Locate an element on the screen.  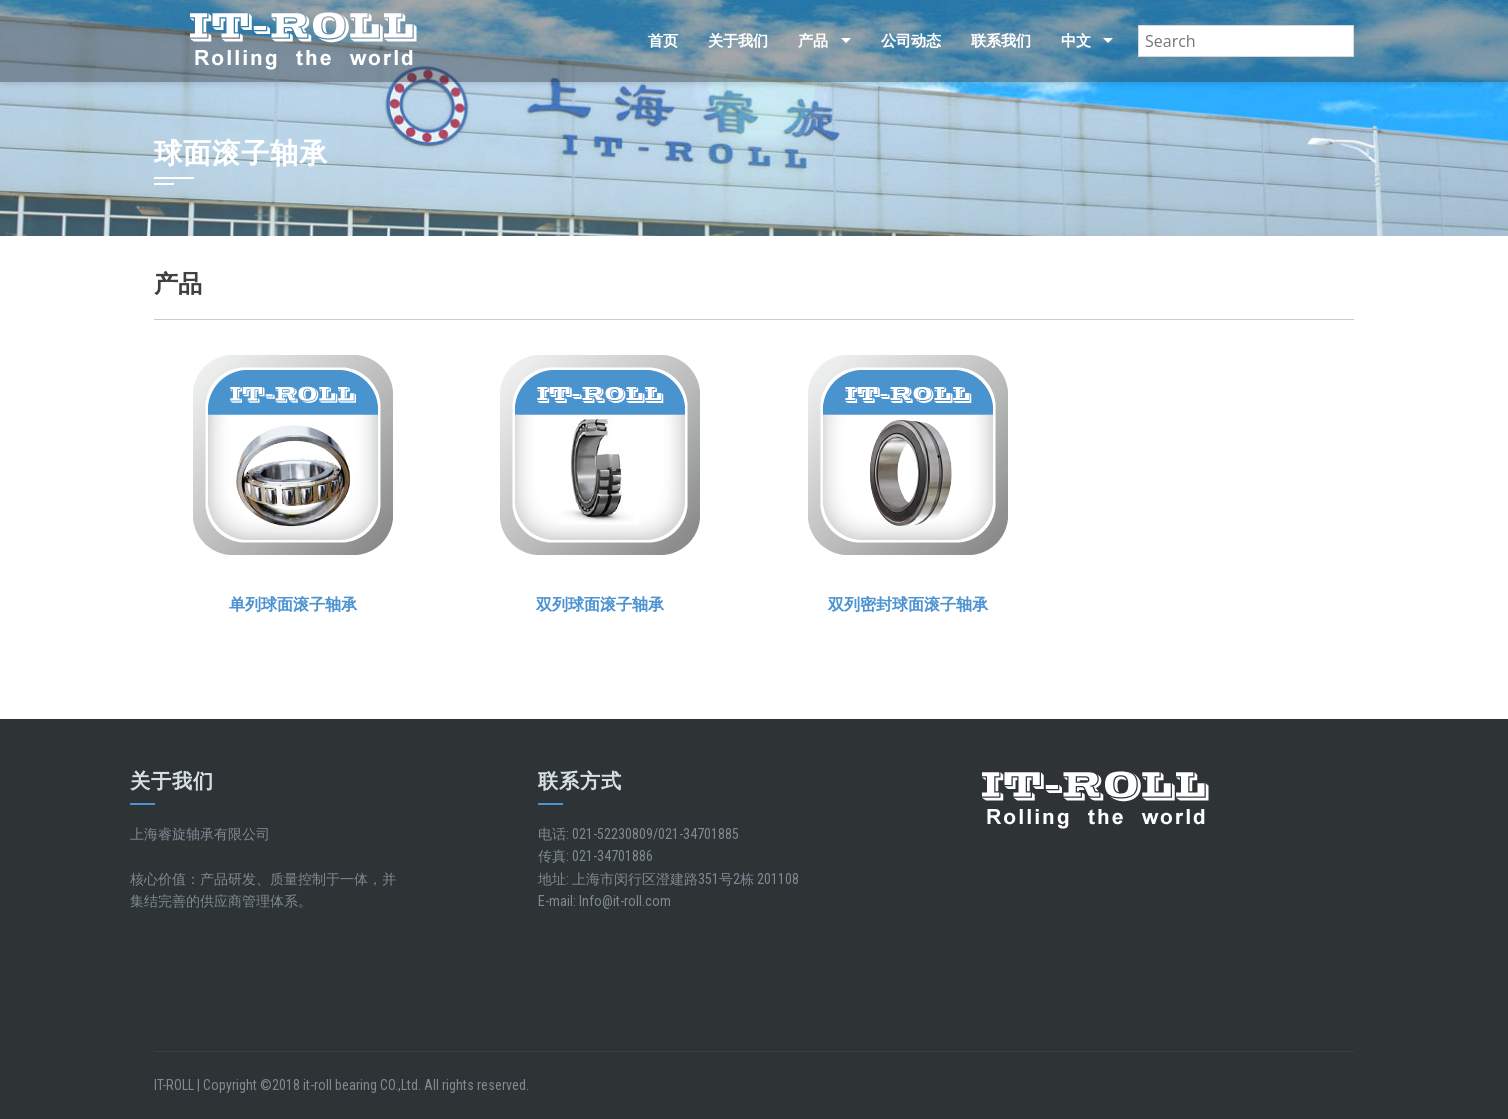
关于我们 is located at coordinates (738, 41).